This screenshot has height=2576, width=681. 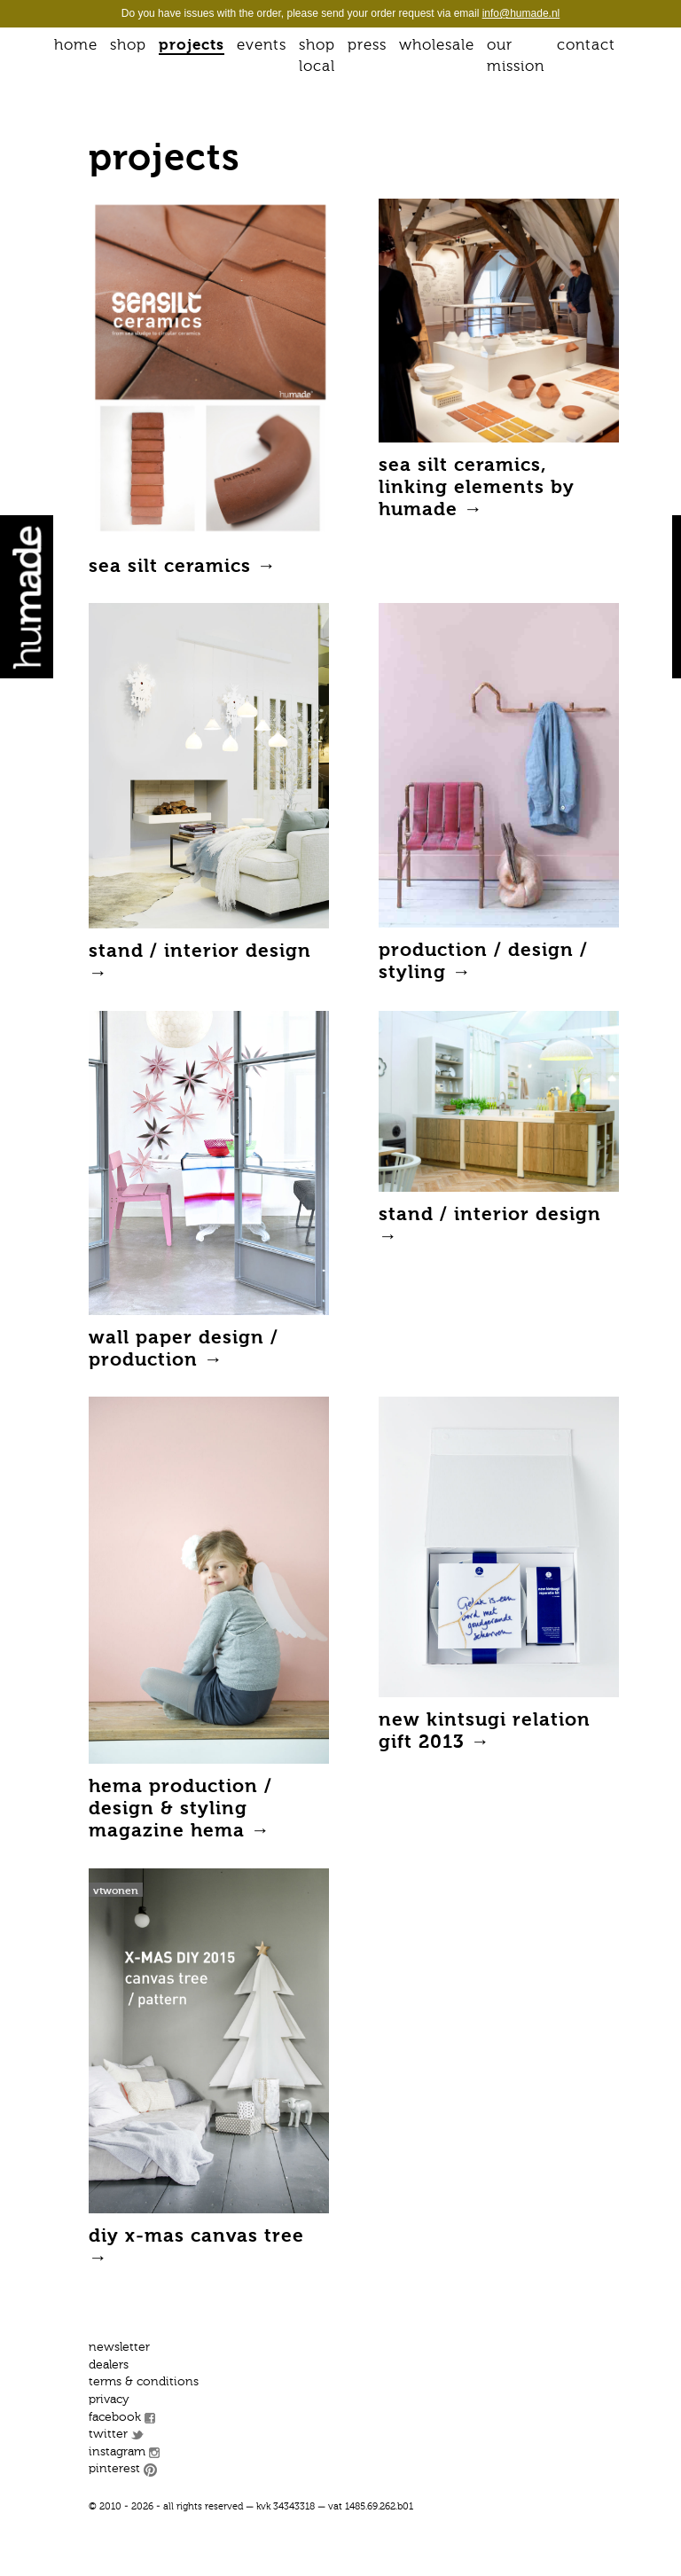 I want to click on Projects, so click(x=191, y=45).